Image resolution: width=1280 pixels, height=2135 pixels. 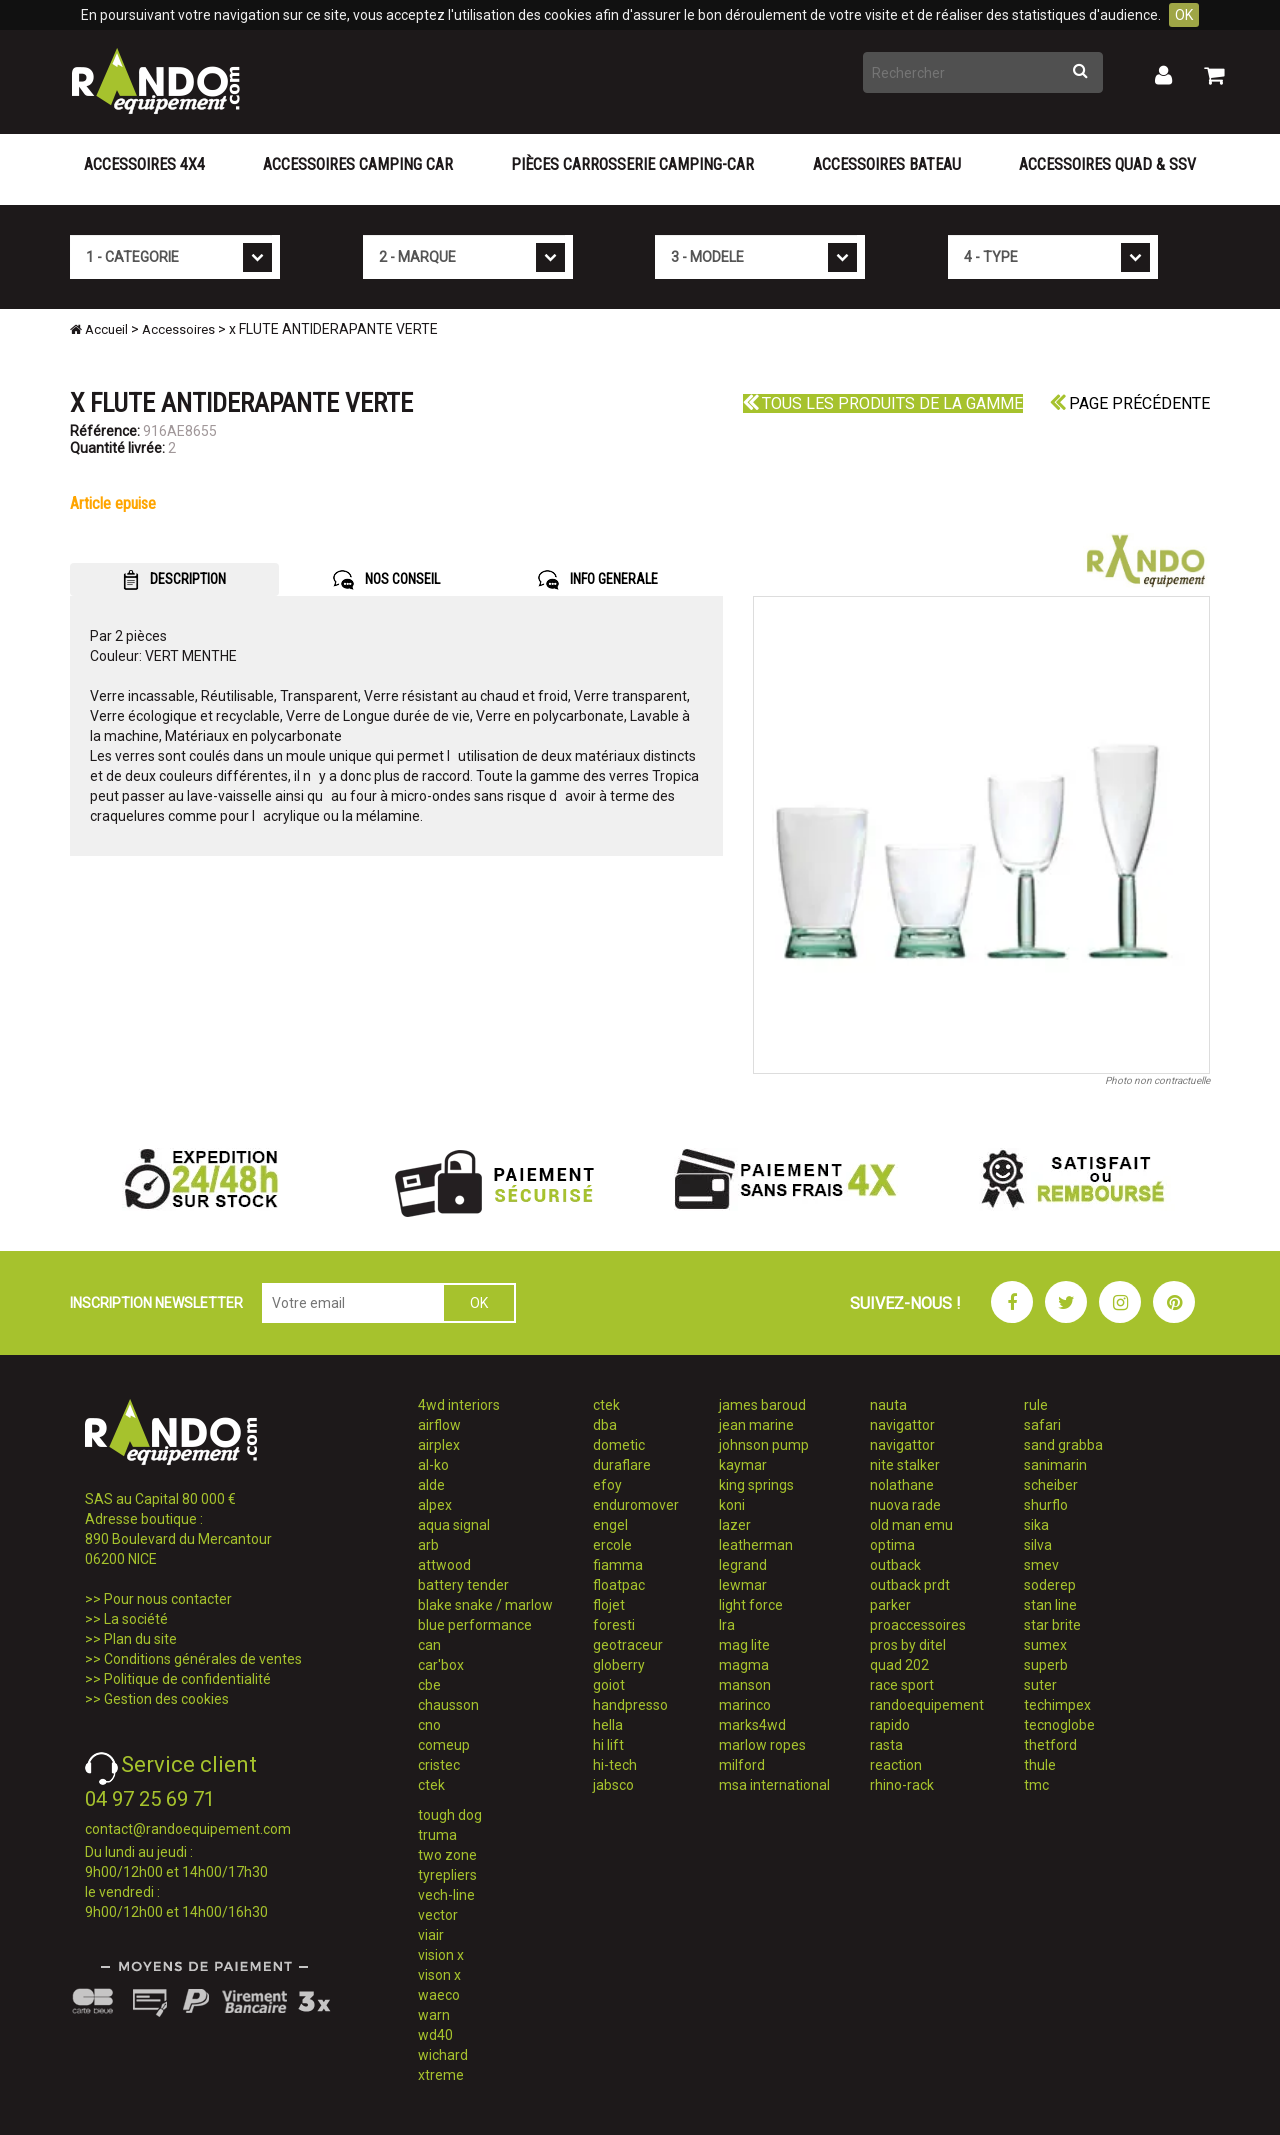 What do you see at coordinates (1045, 1645) in the screenshot?
I see `sumex` at bounding box center [1045, 1645].